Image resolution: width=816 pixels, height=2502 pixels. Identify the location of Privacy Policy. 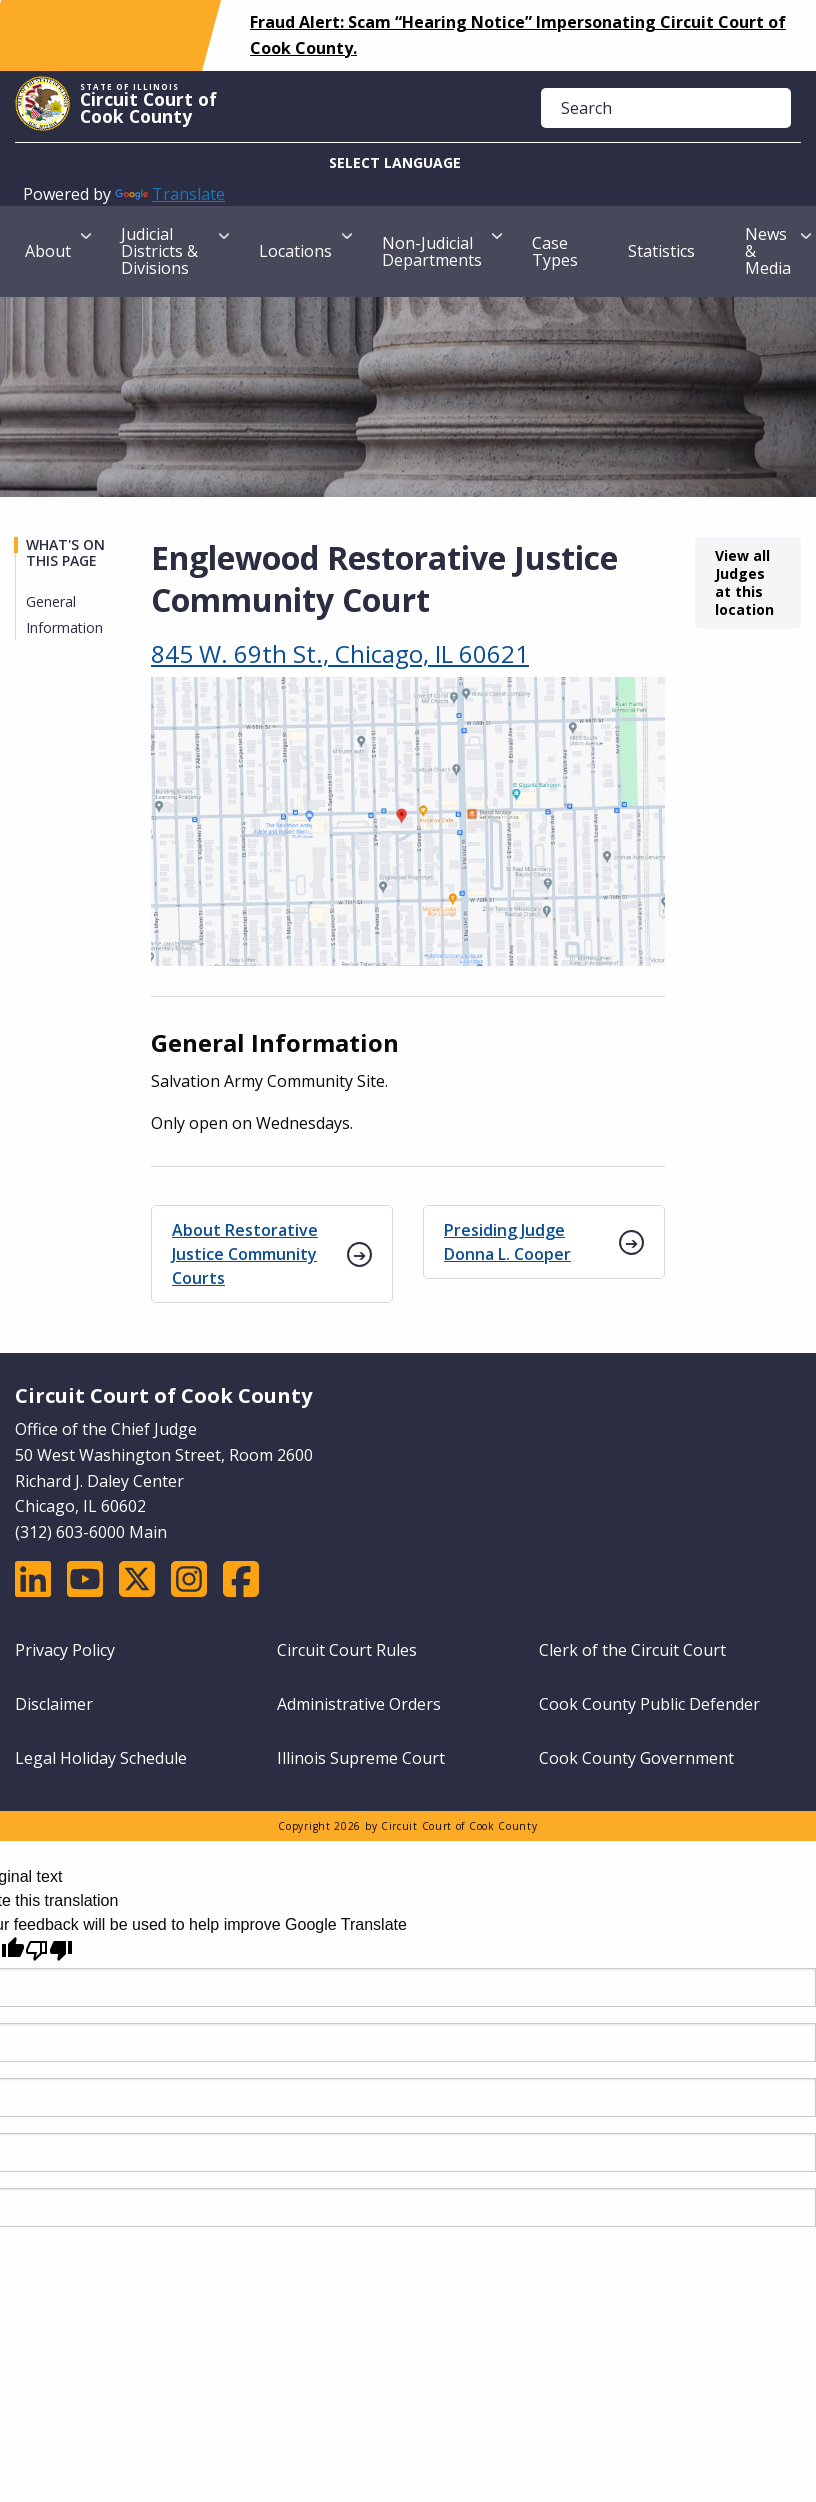
(65, 1650).